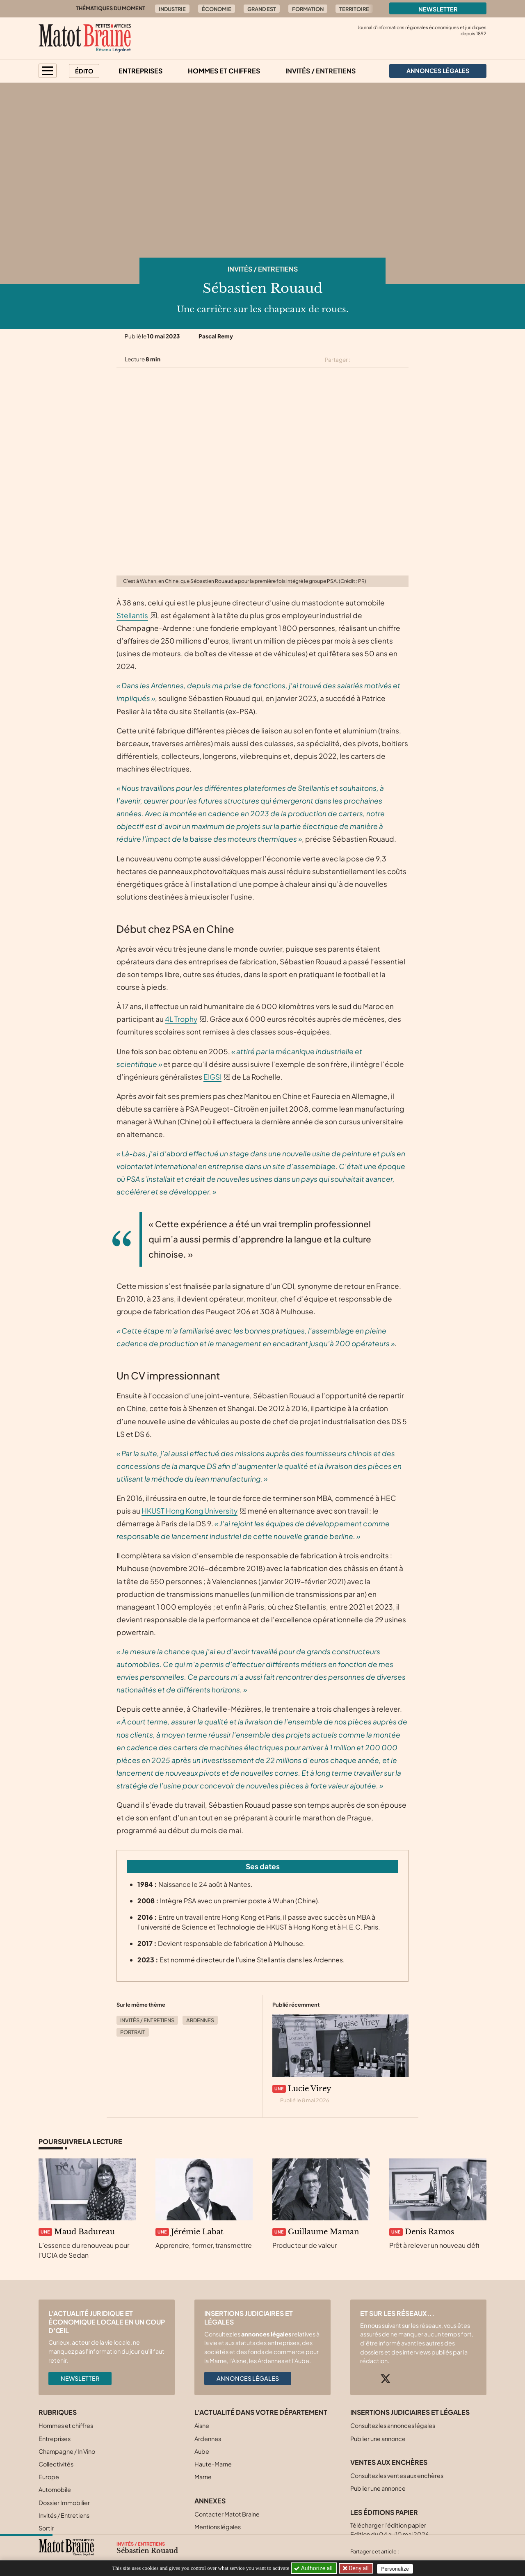  Describe the element at coordinates (64, 2502) in the screenshot. I see `Dossier Immobilier` at that location.